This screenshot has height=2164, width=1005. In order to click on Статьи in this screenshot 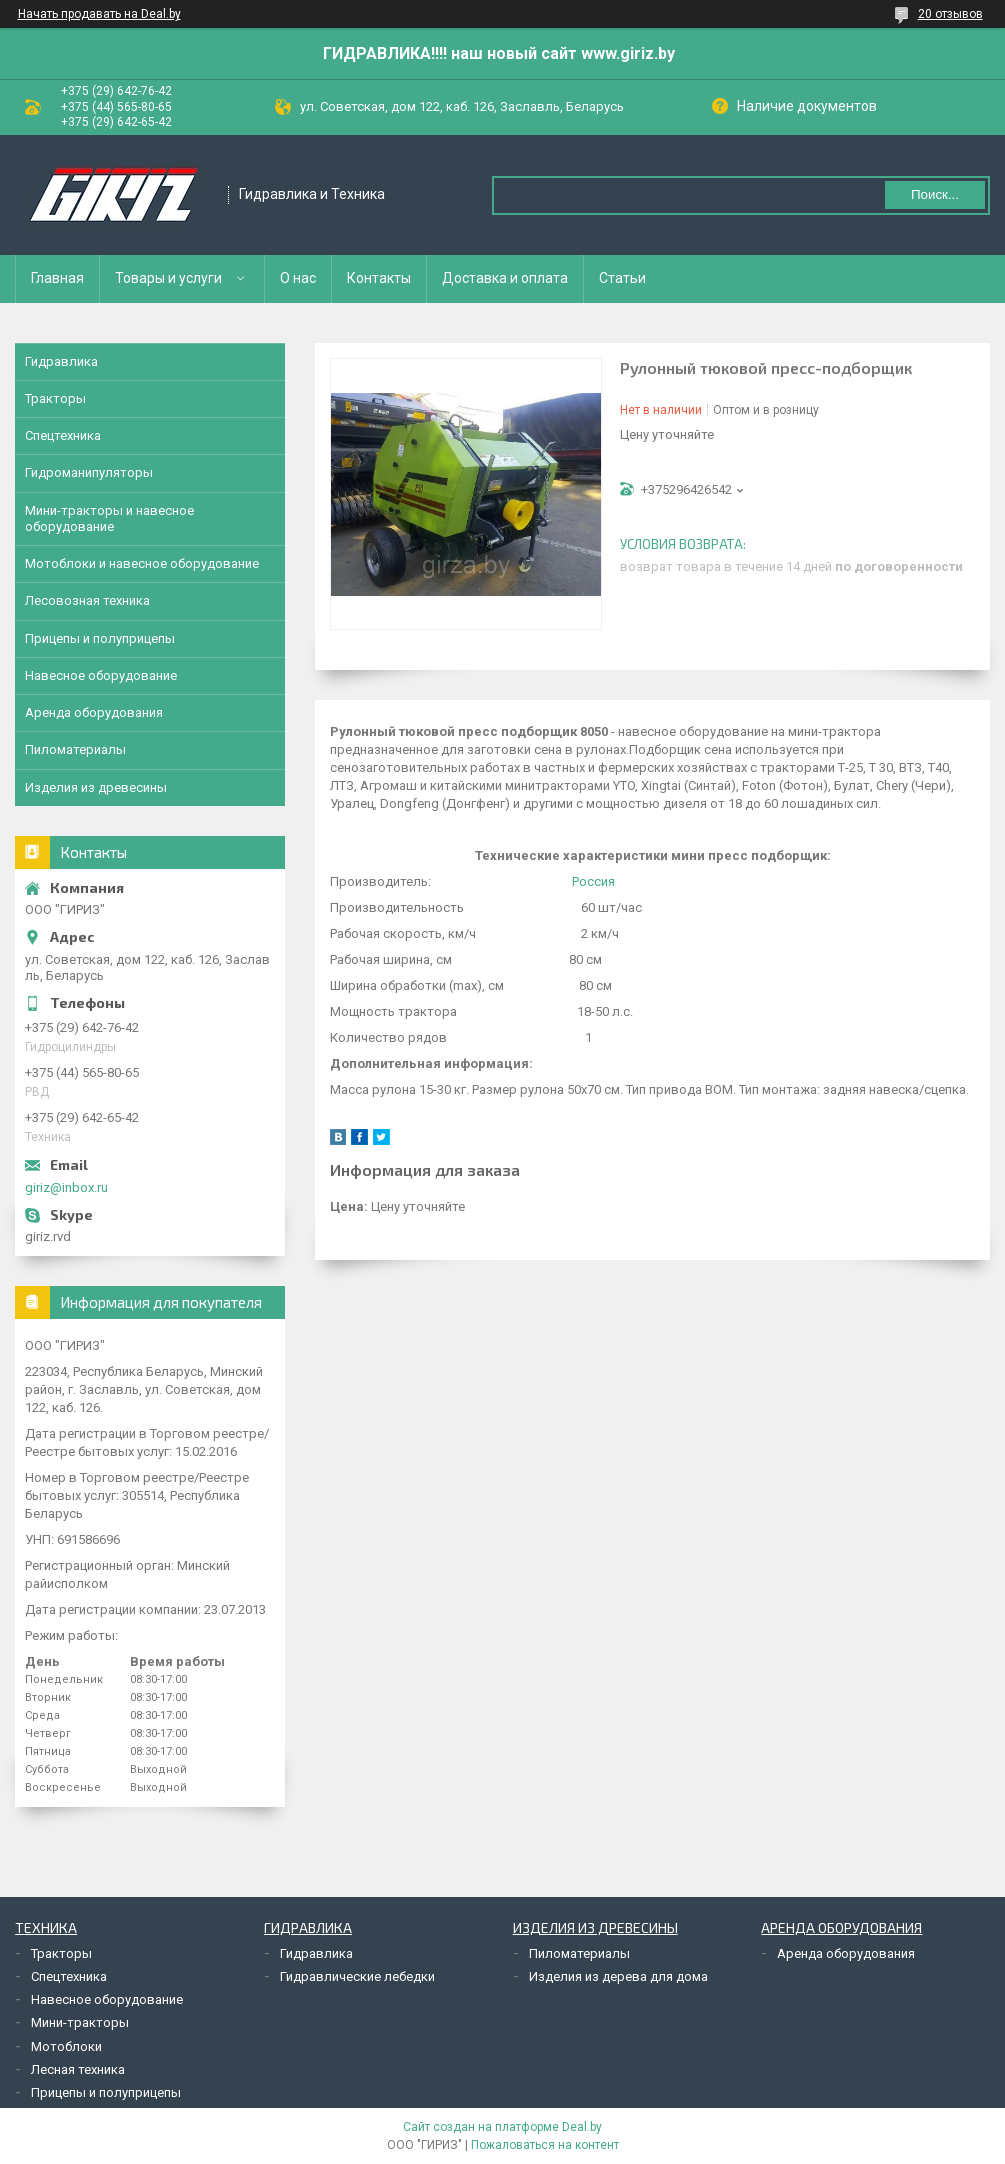, I will do `click(622, 278)`.